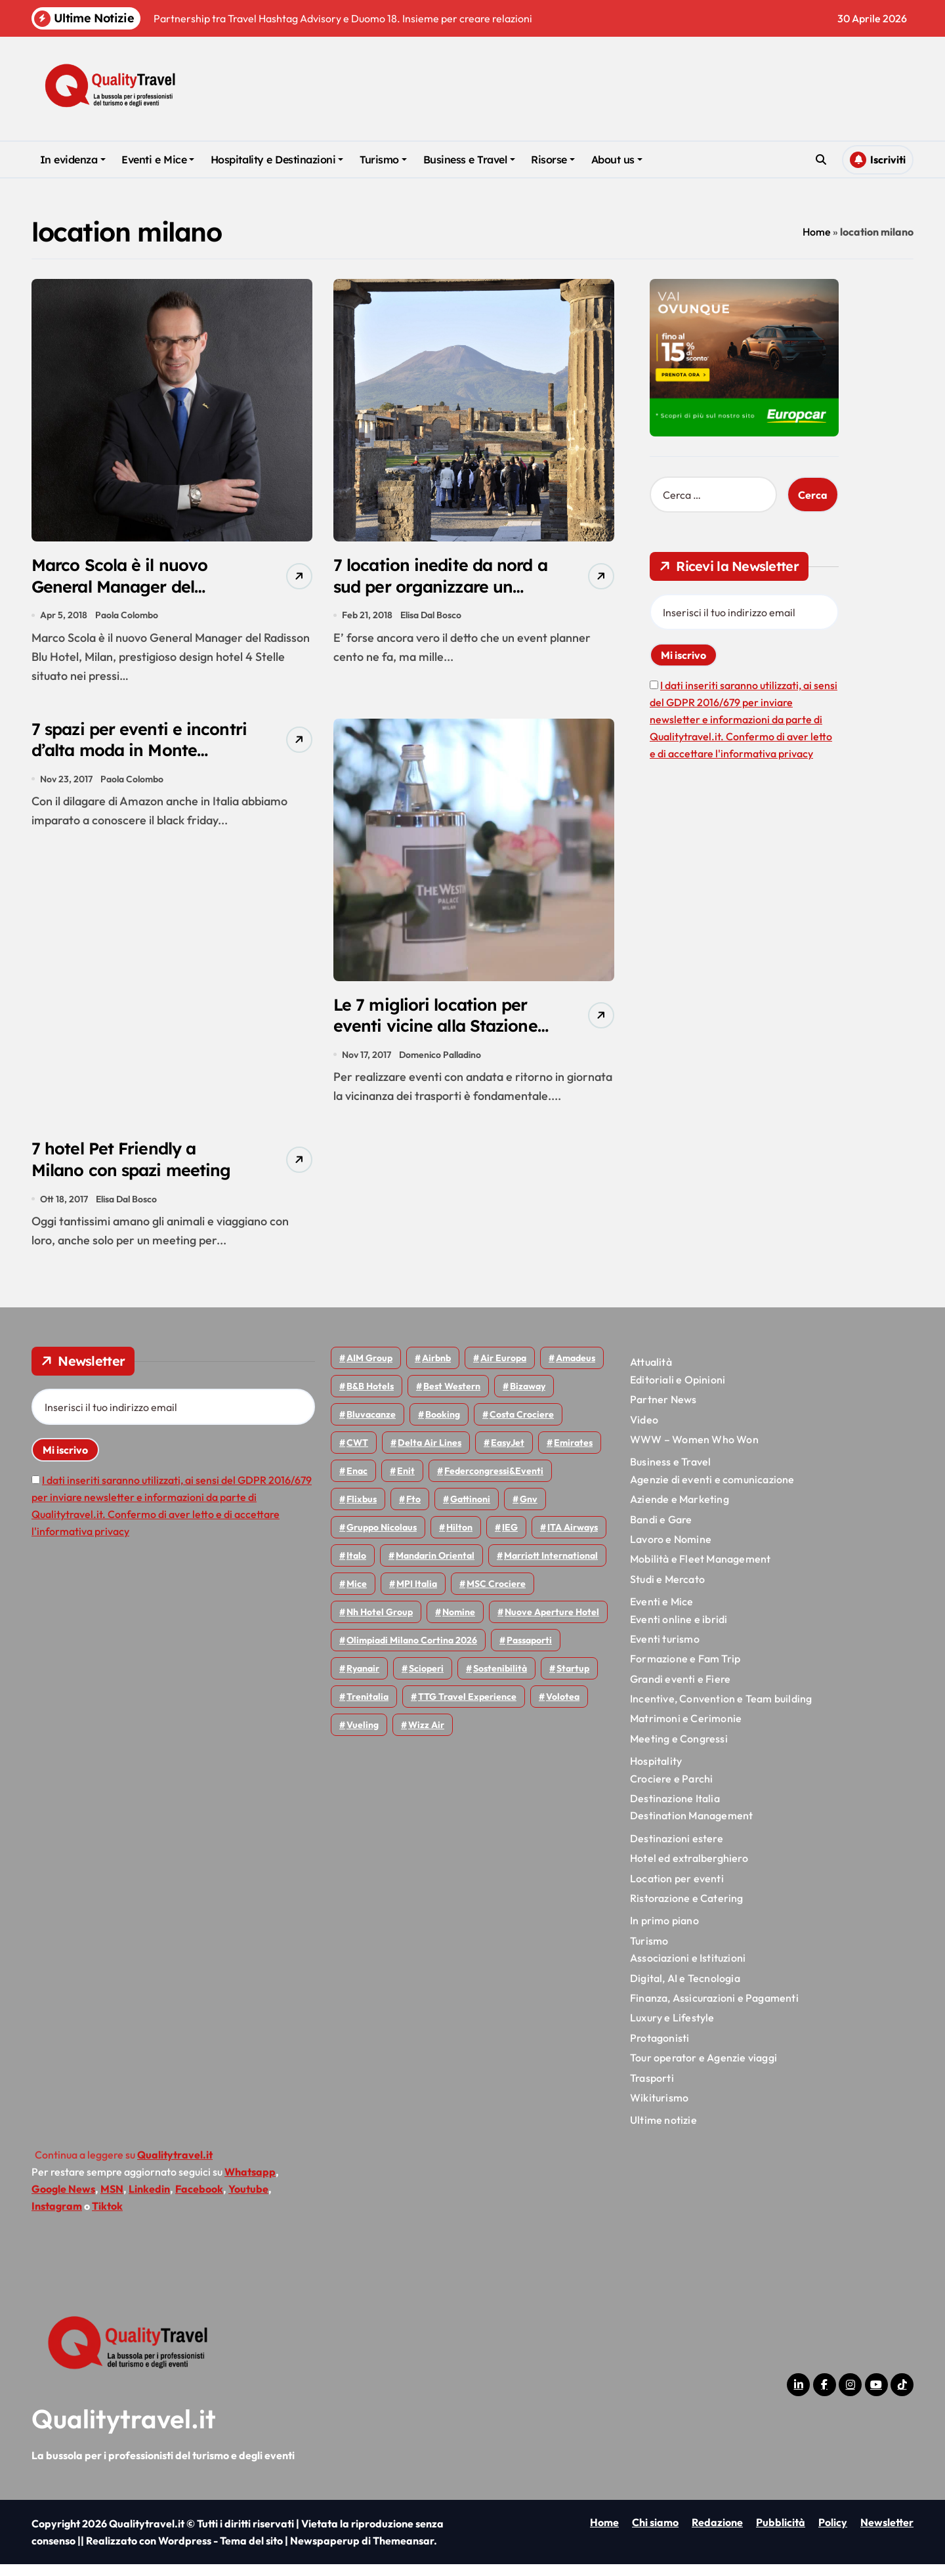 Image resolution: width=945 pixels, height=2576 pixels. What do you see at coordinates (616, 159) in the screenshot?
I see `About us` at bounding box center [616, 159].